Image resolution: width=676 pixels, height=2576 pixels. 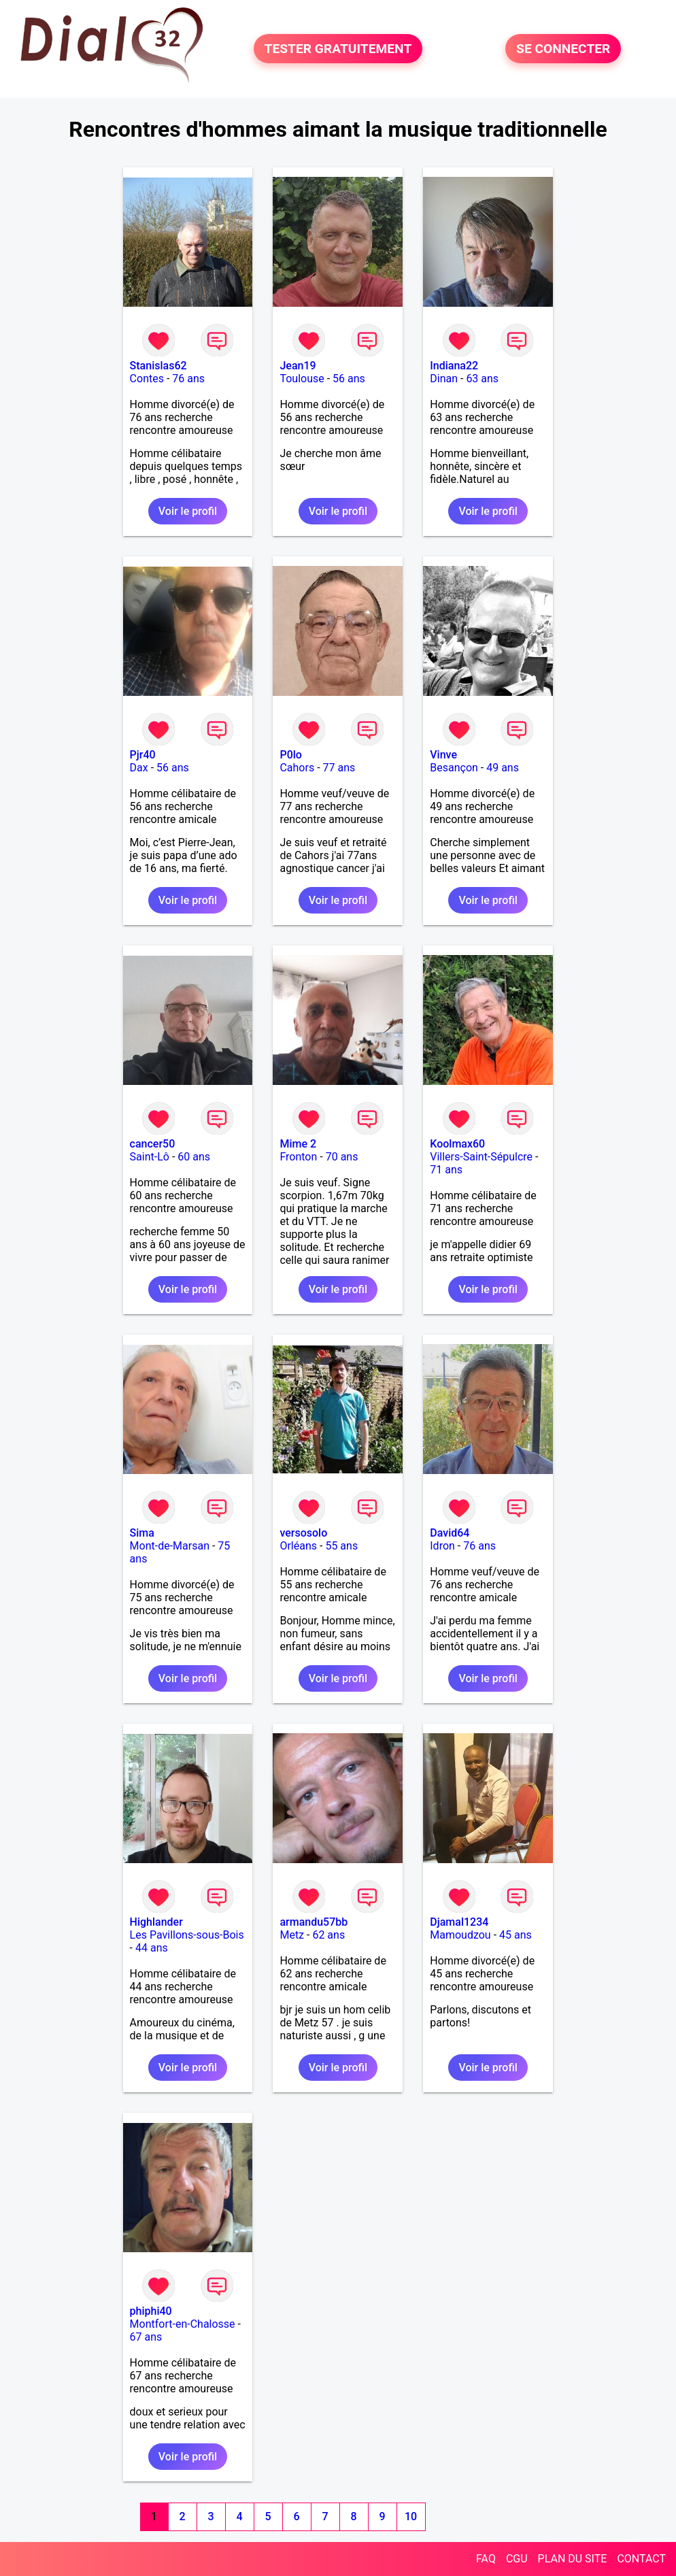 I want to click on Dinan, so click(x=444, y=378).